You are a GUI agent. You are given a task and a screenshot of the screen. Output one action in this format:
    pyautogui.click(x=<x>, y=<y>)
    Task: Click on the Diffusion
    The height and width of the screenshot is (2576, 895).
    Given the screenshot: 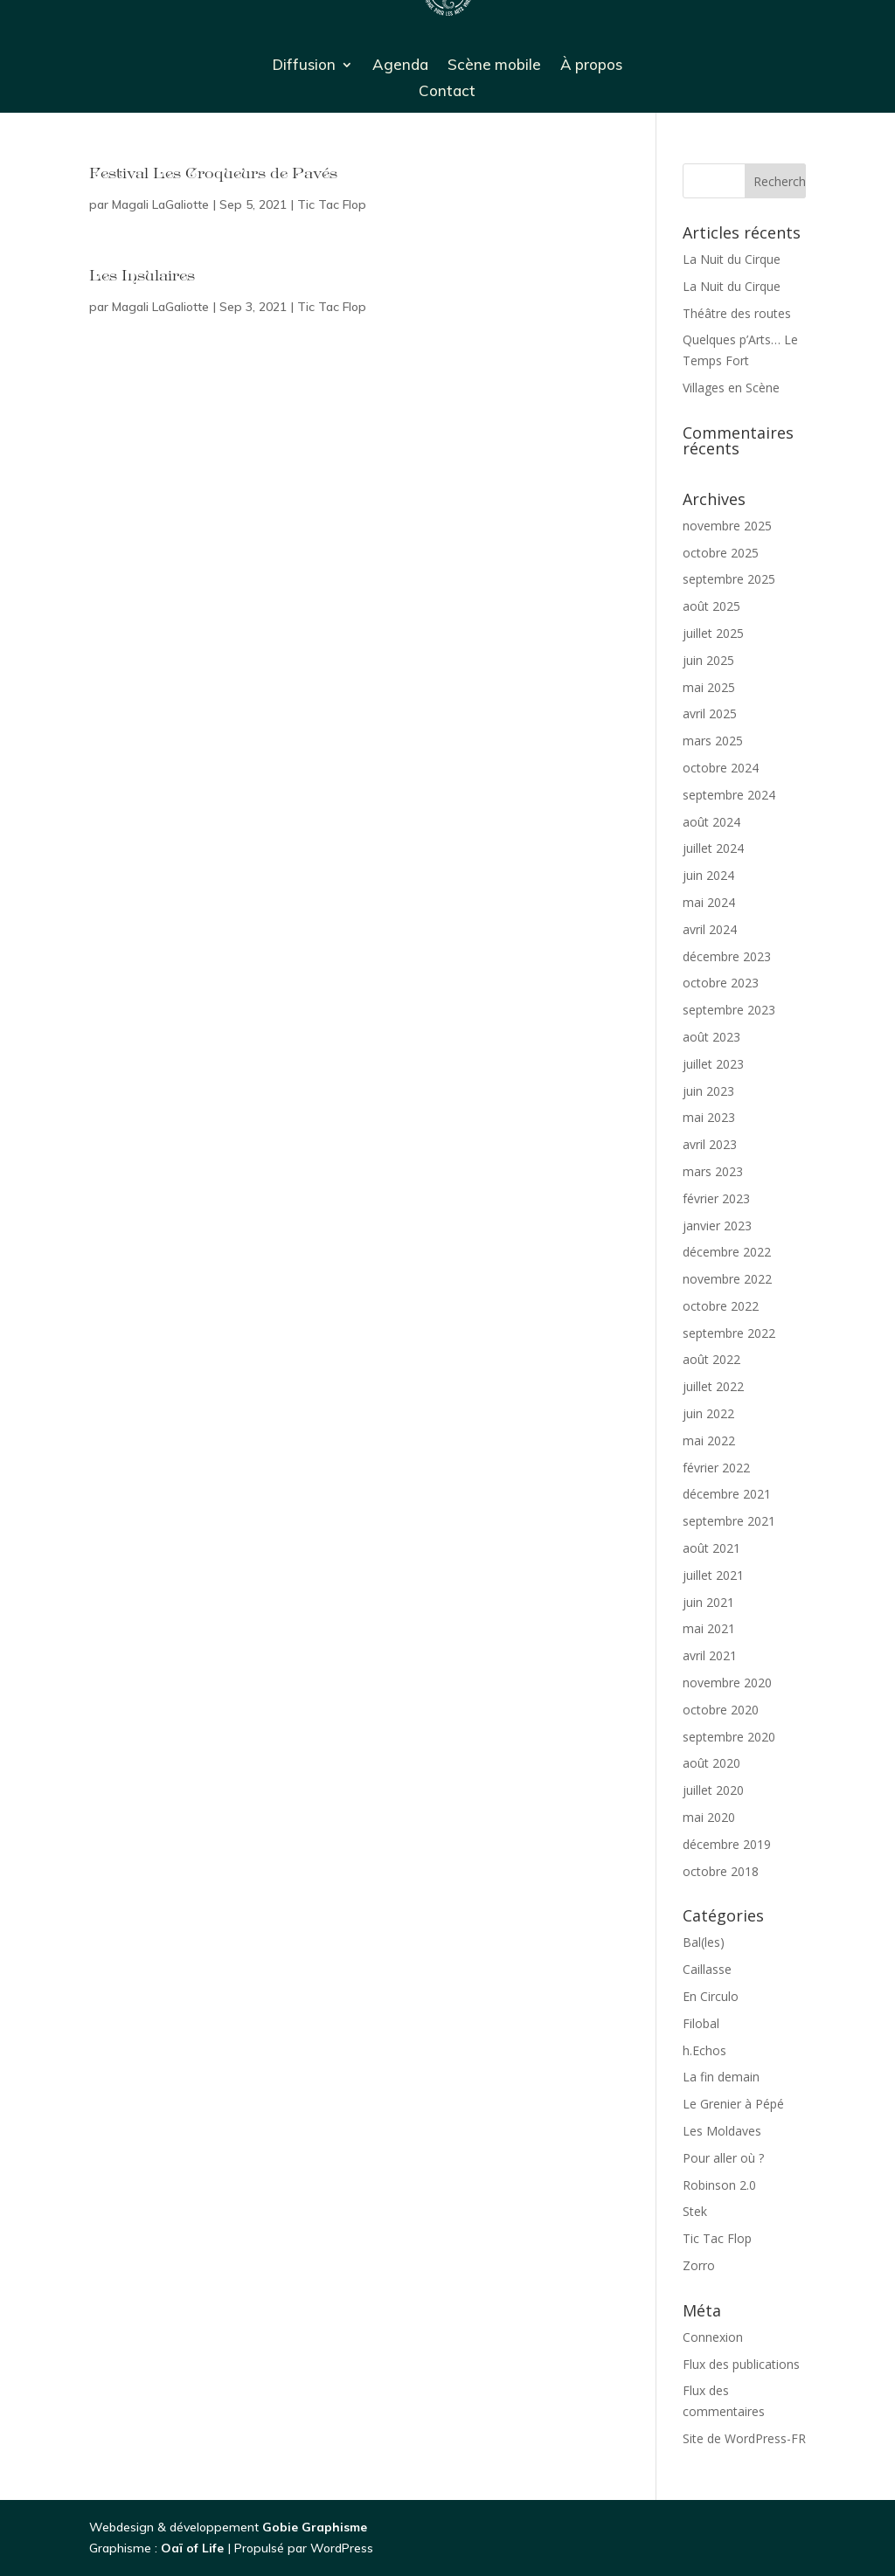 What is the action you would take?
    pyautogui.click(x=304, y=66)
    